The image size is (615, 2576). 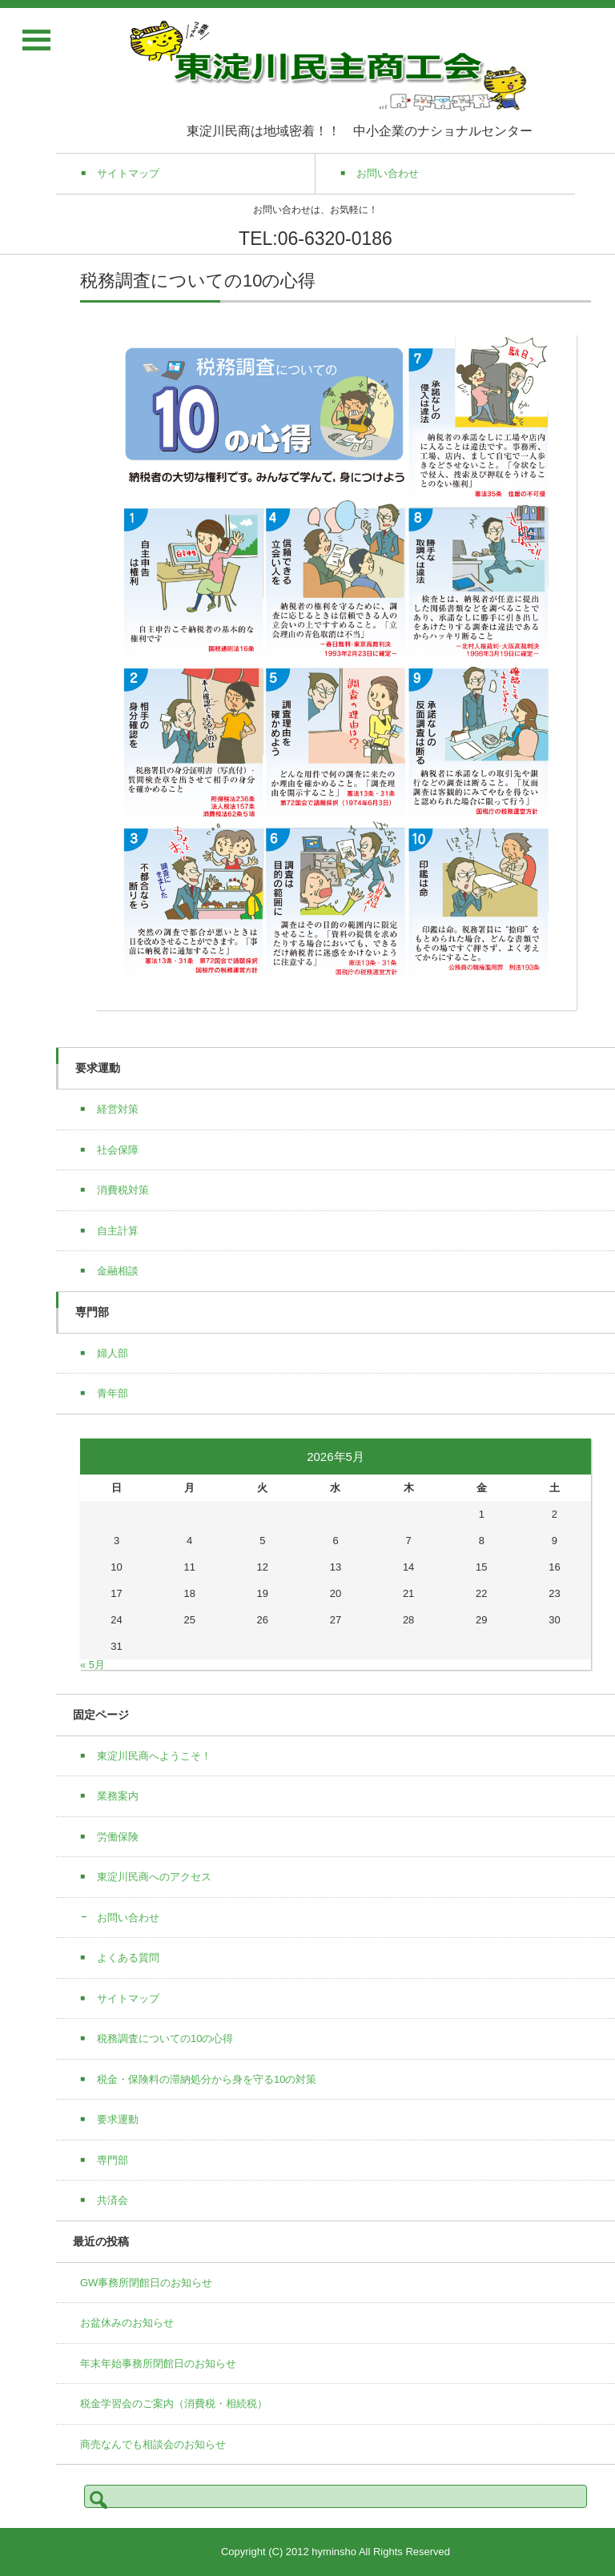 What do you see at coordinates (118, 1796) in the screenshot?
I see `業務案内` at bounding box center [118, 1796].